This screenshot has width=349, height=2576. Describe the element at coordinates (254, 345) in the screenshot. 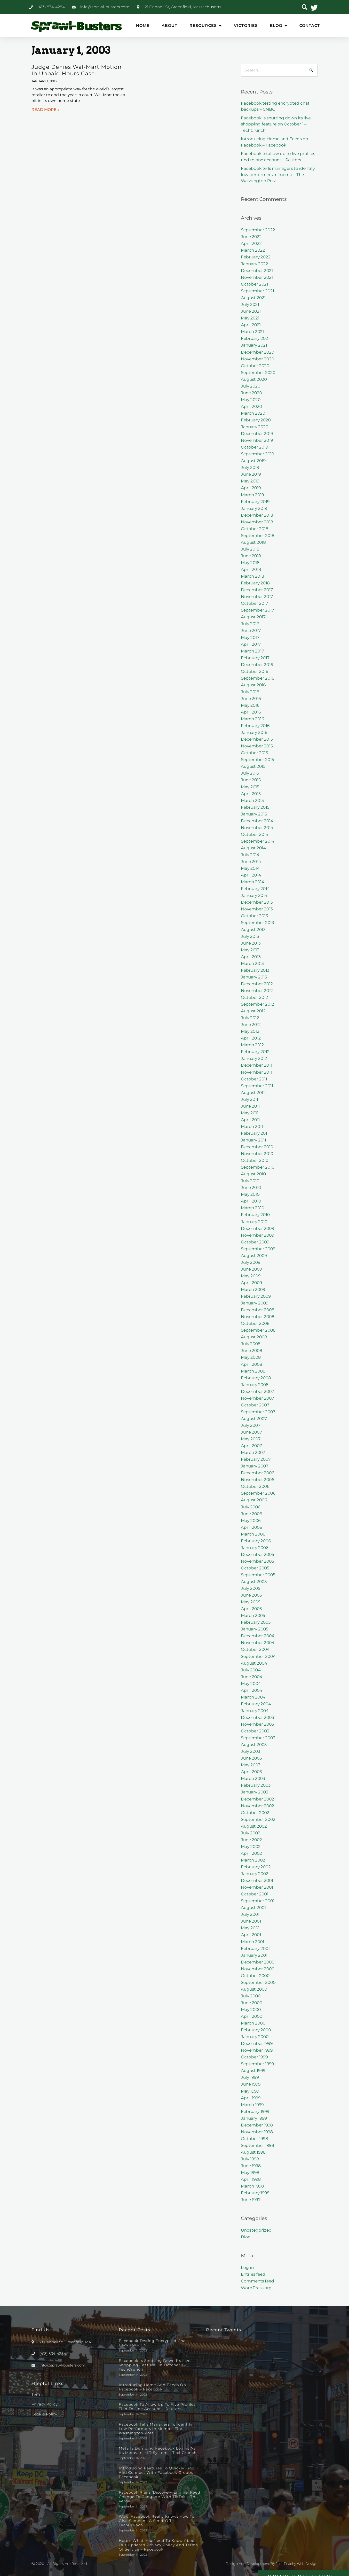

I see `January 2021` at that location.